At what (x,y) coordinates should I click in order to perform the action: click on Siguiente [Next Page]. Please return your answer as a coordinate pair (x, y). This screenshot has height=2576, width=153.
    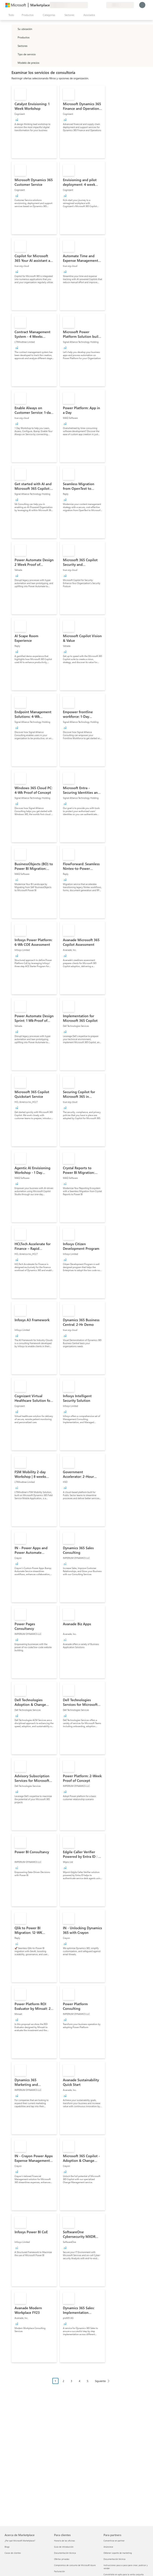
    Looking at the image, I should click on (100, 2381).